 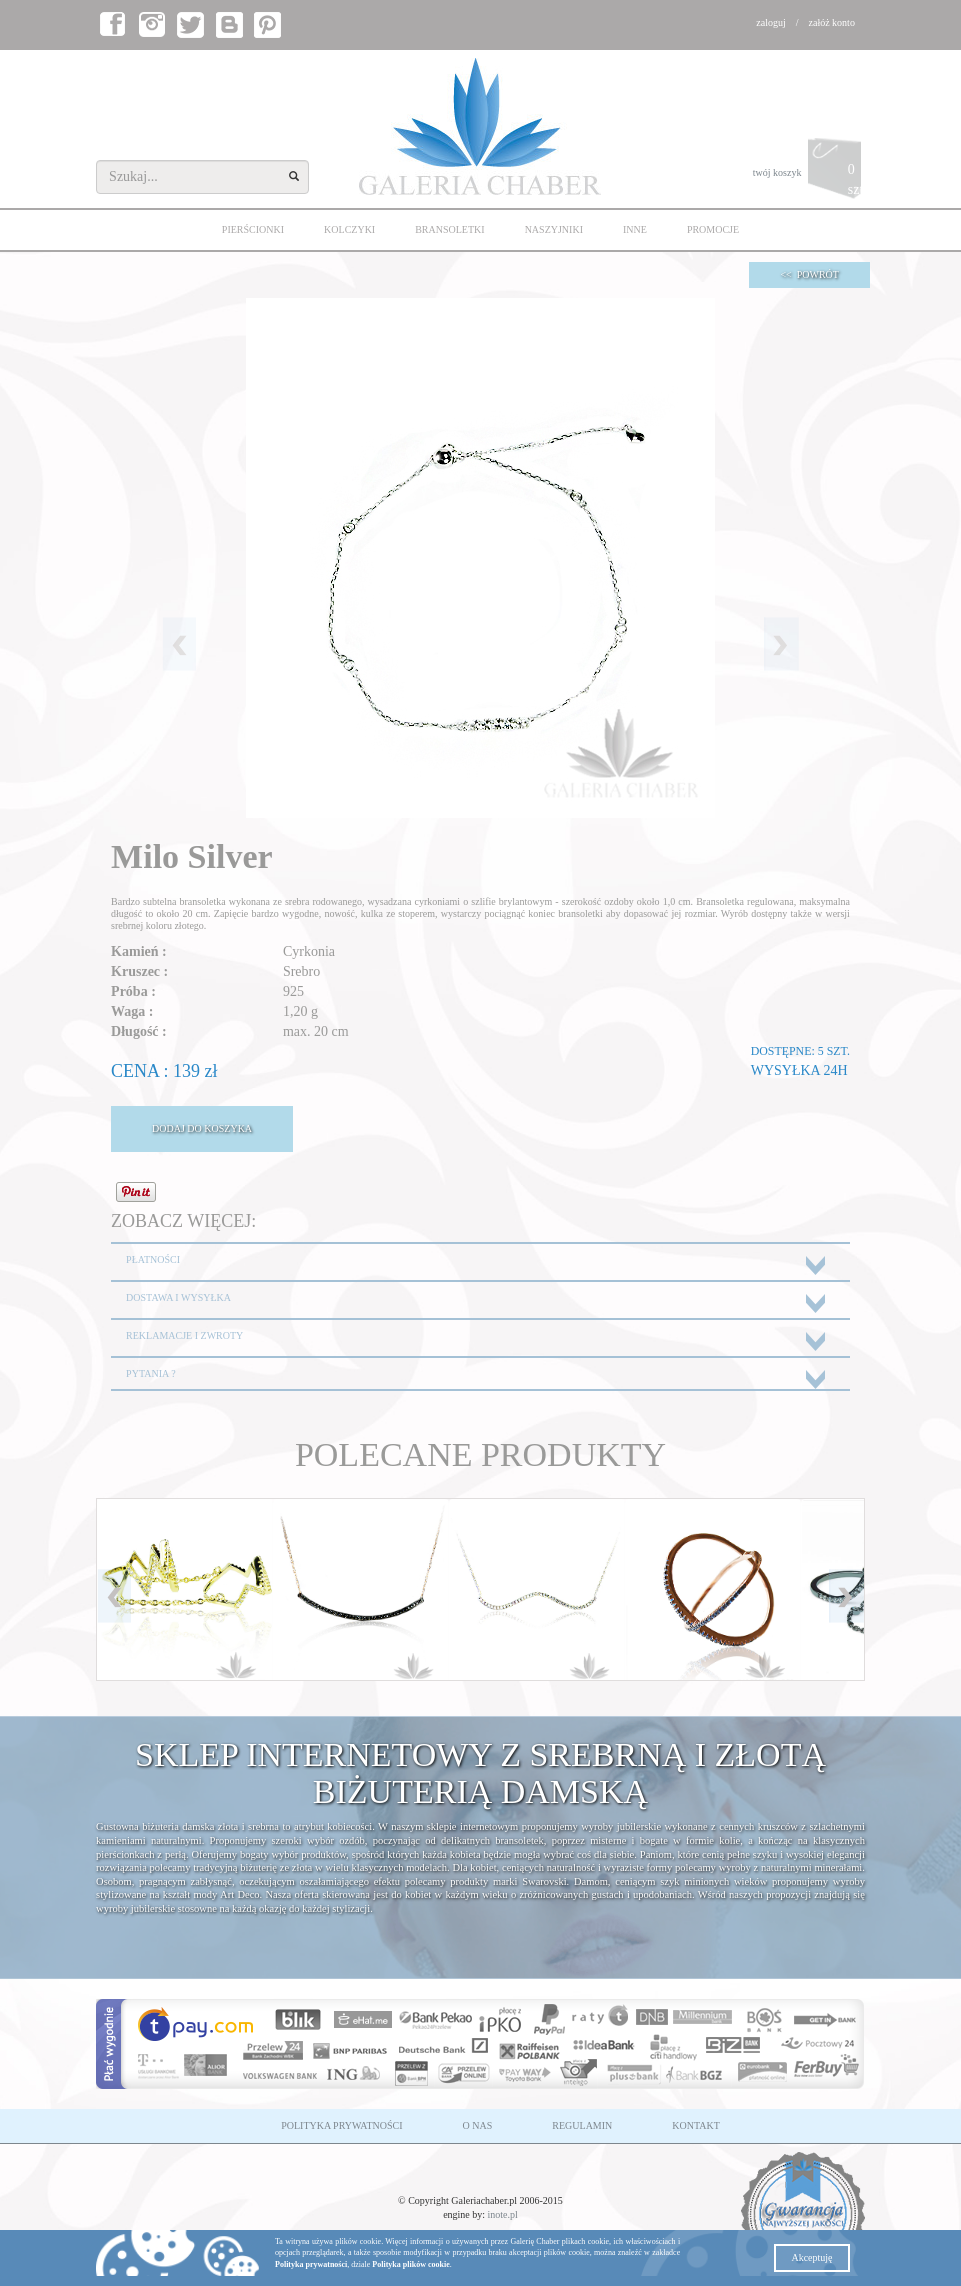 What do you see at coordinates (713, 229) in the screenshot?
I see `PROMOCJE` at bounding box center [713, 229].